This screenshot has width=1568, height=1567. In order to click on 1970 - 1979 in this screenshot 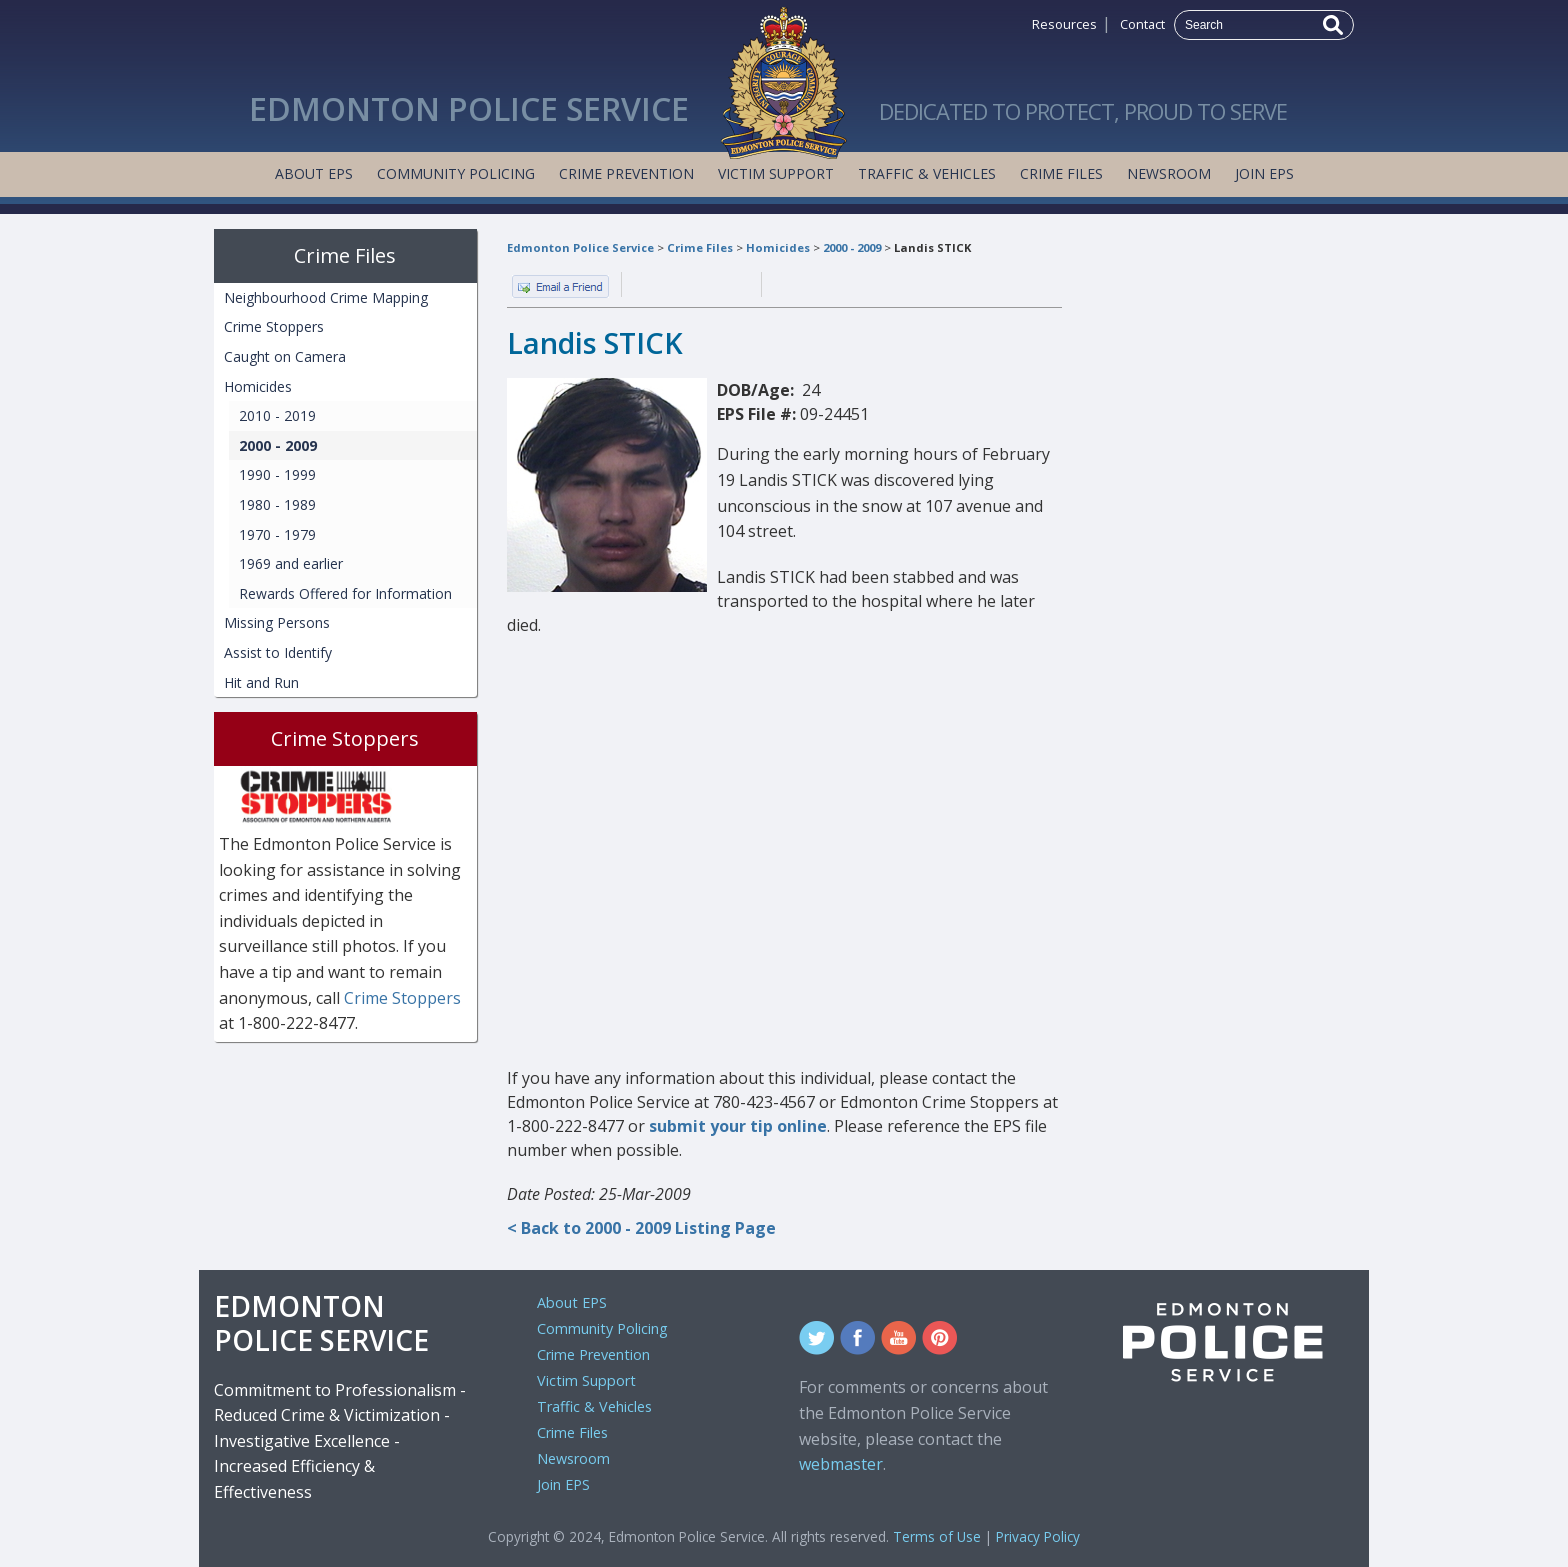, I will do `click(277, 534)`.